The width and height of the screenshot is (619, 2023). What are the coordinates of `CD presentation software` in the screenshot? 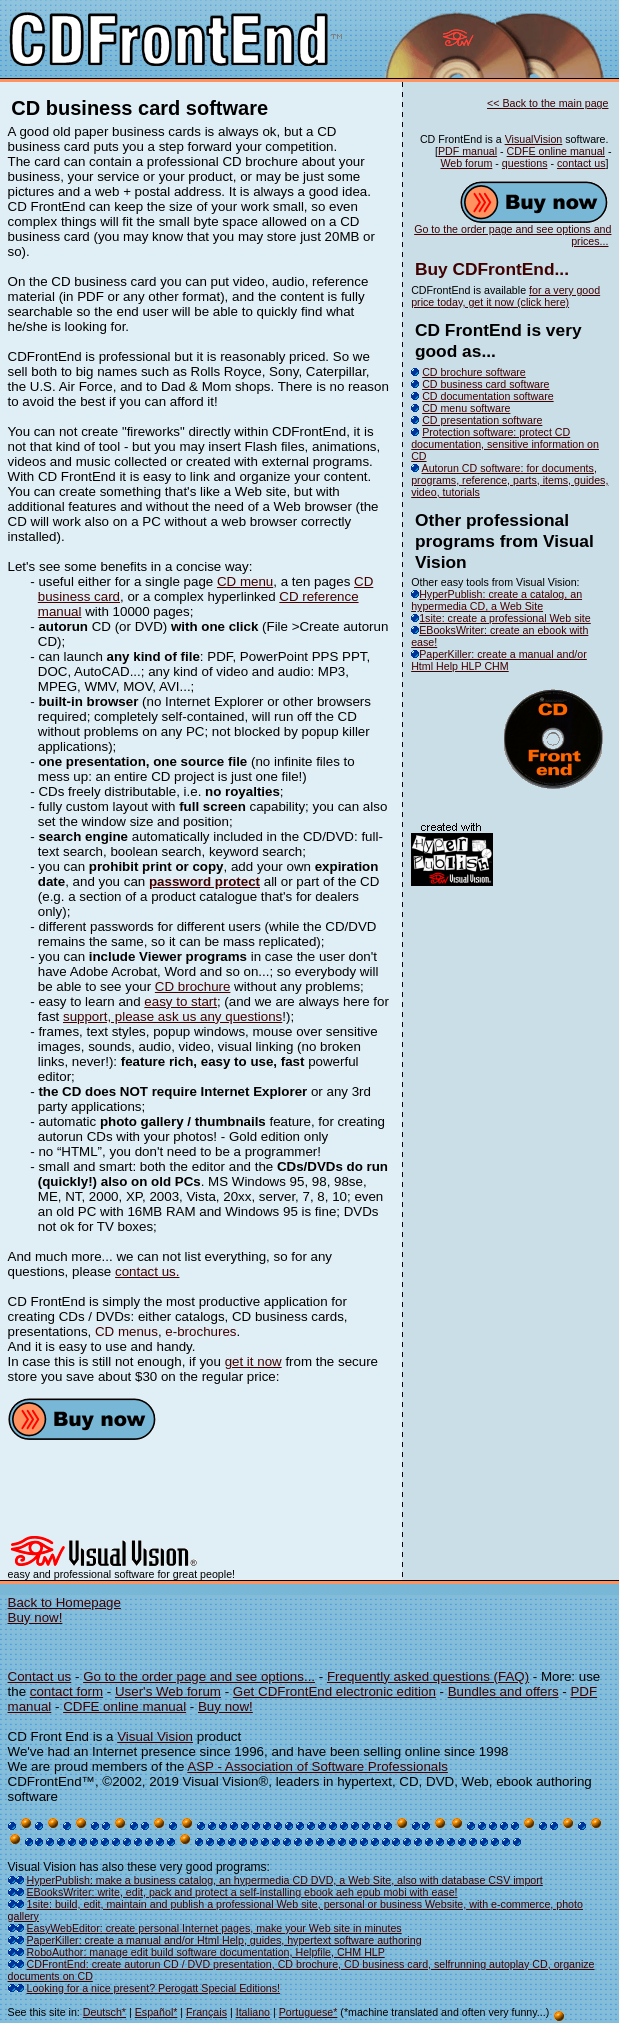 It's located at (482, 420).